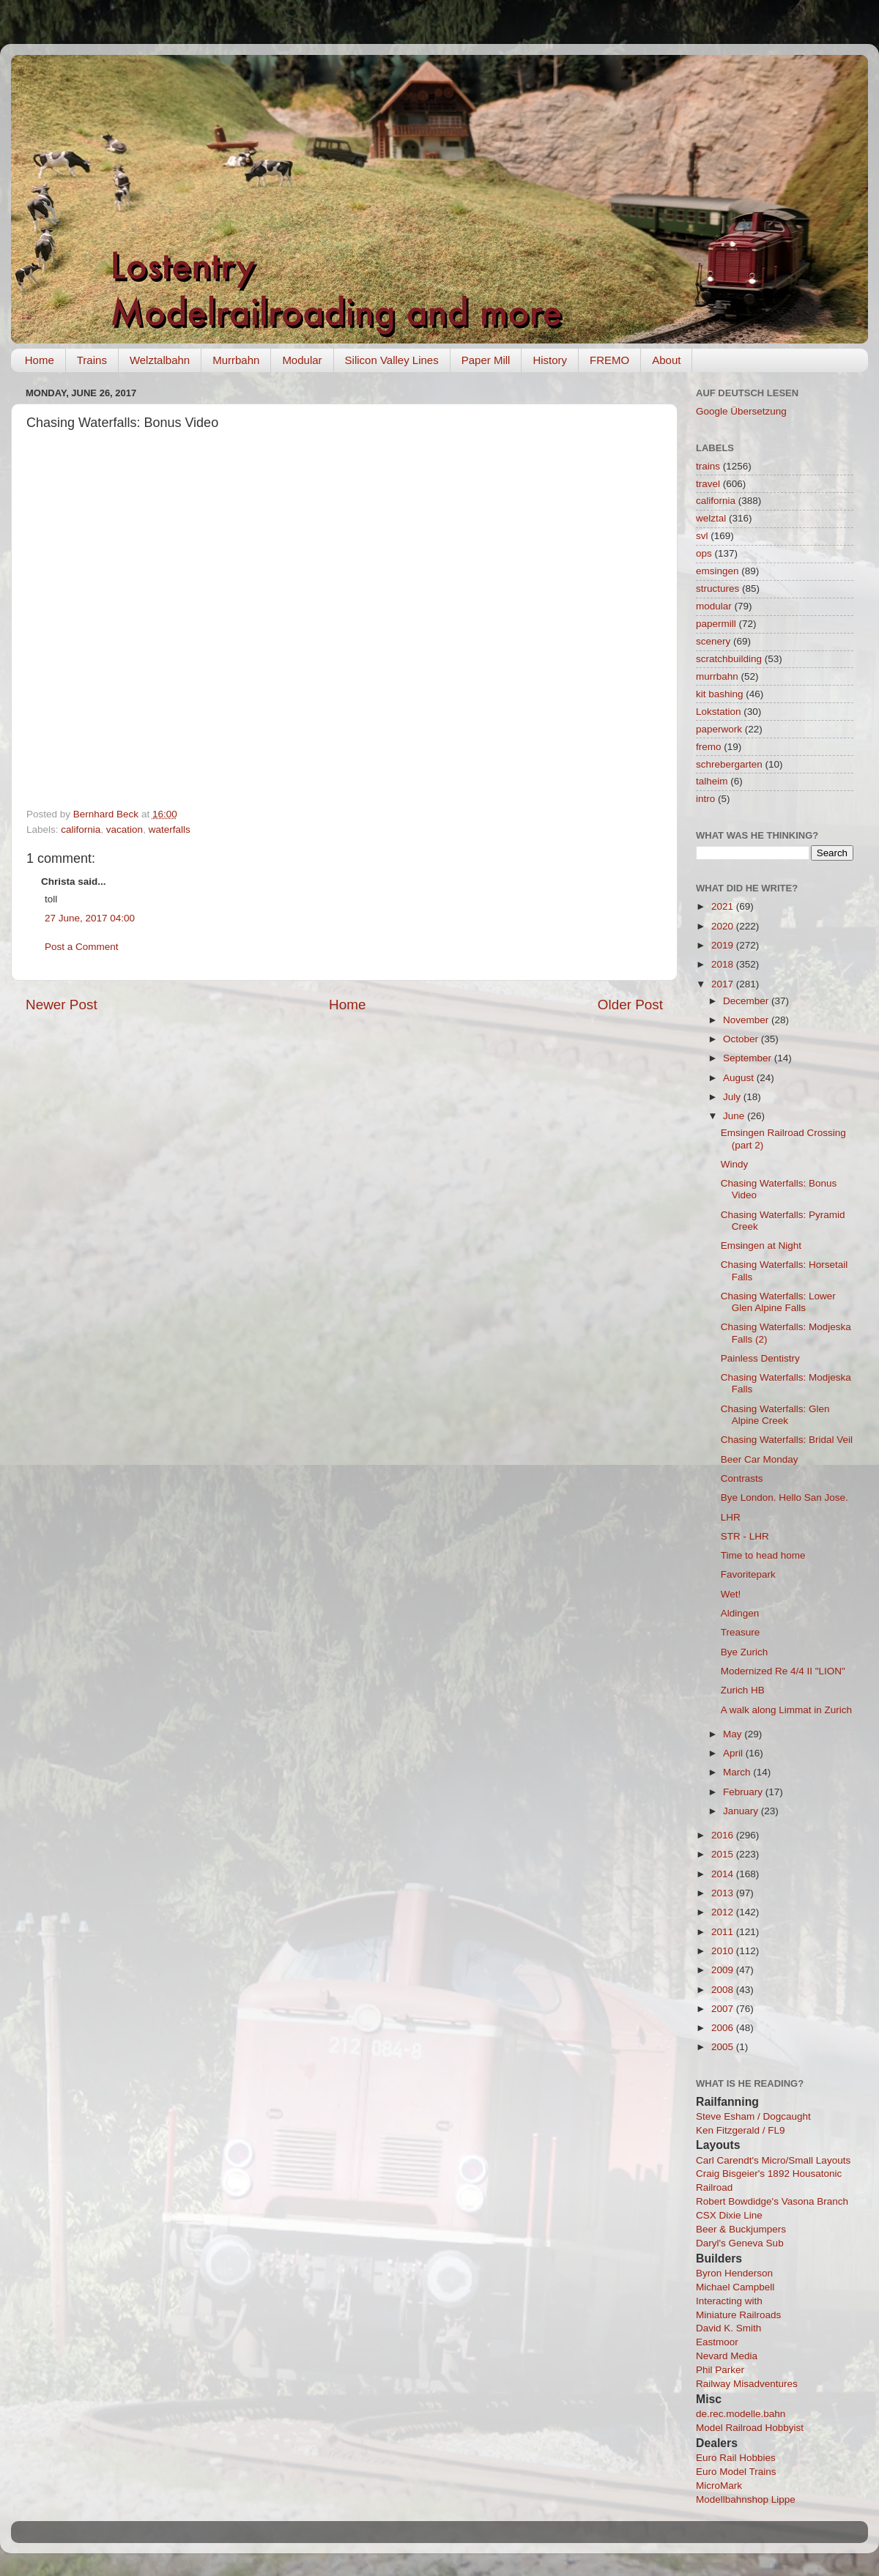 The image size is (879, 2576). I want to click on Welztalbahn, so click(160, 360).